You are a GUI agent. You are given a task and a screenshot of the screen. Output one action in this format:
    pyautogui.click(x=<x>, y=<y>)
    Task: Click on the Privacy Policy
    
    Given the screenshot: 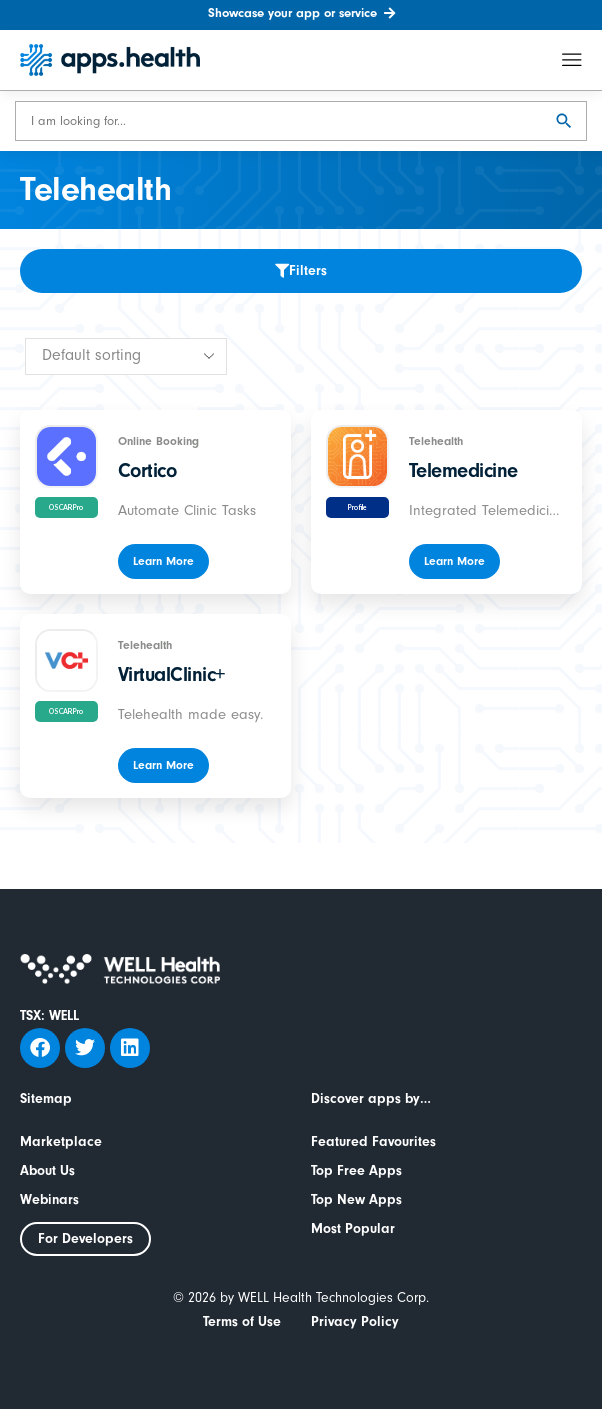 What is the action you would take?
    pyautogui.click(x=355, y=1322)
    